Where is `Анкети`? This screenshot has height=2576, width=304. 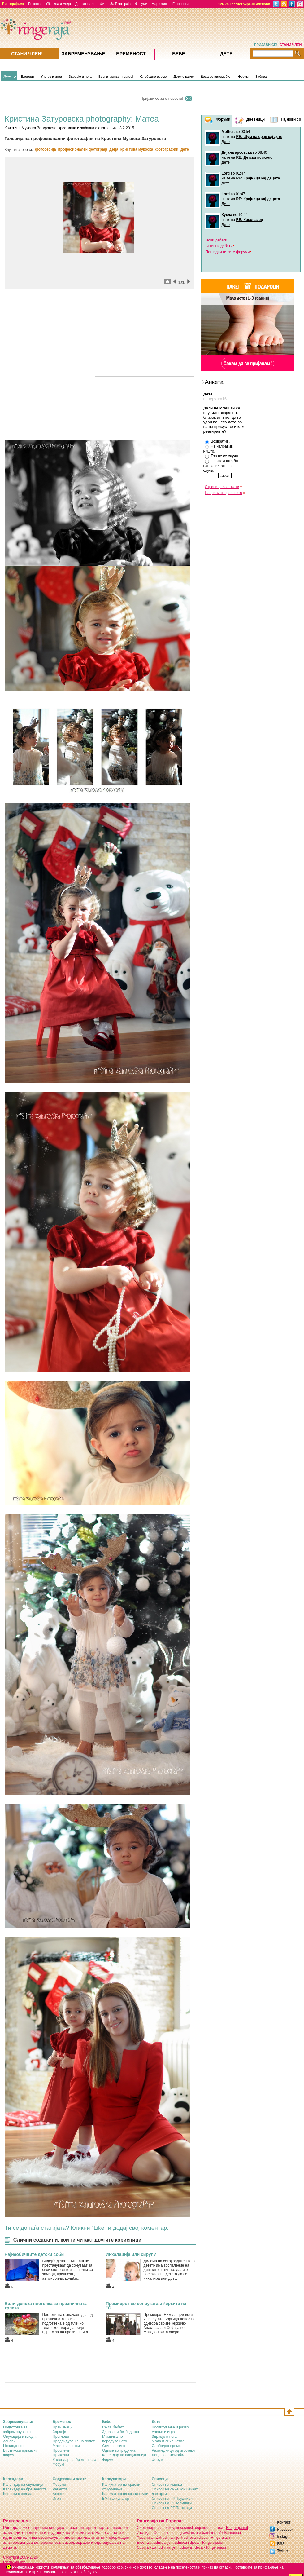 Анкети is located at coordinates (59, 2494).